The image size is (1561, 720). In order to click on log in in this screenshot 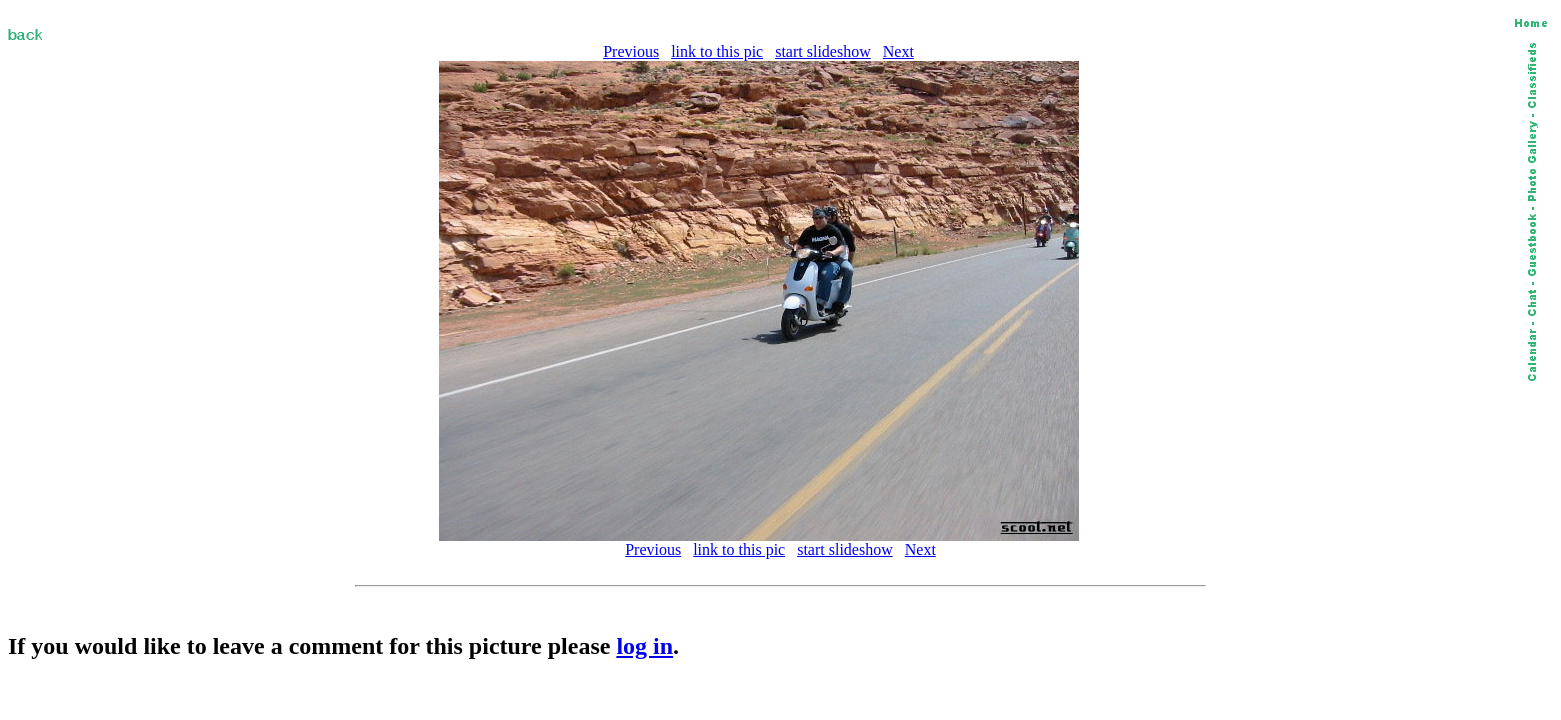, I will do `click(644, 646)`.